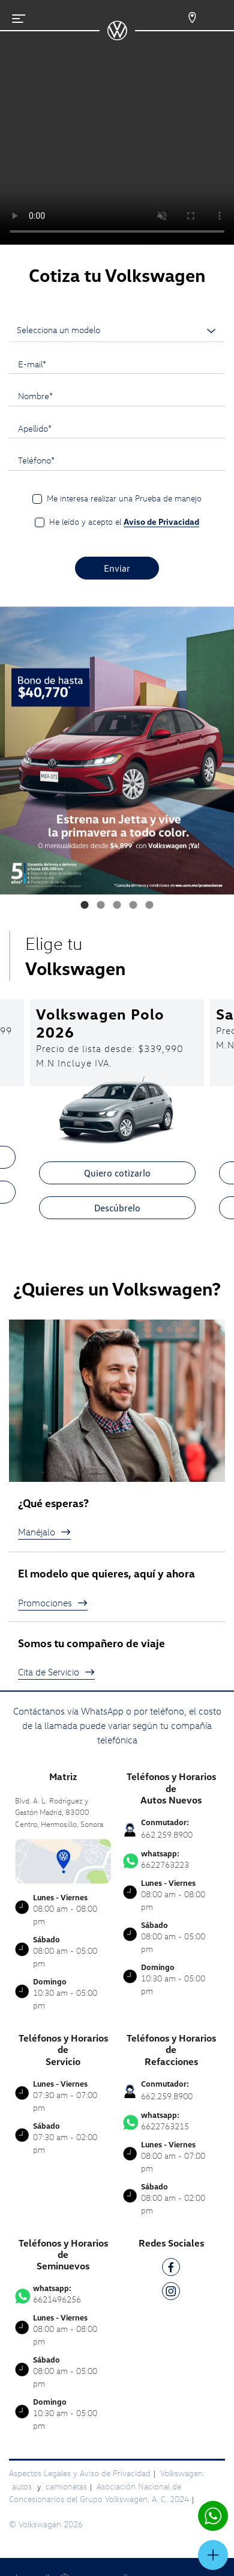 The height and width of the screenshot is (2576, 234). Describe the element at coordinates (117, 568) in the screenshot. I see `Enviar` at that location.